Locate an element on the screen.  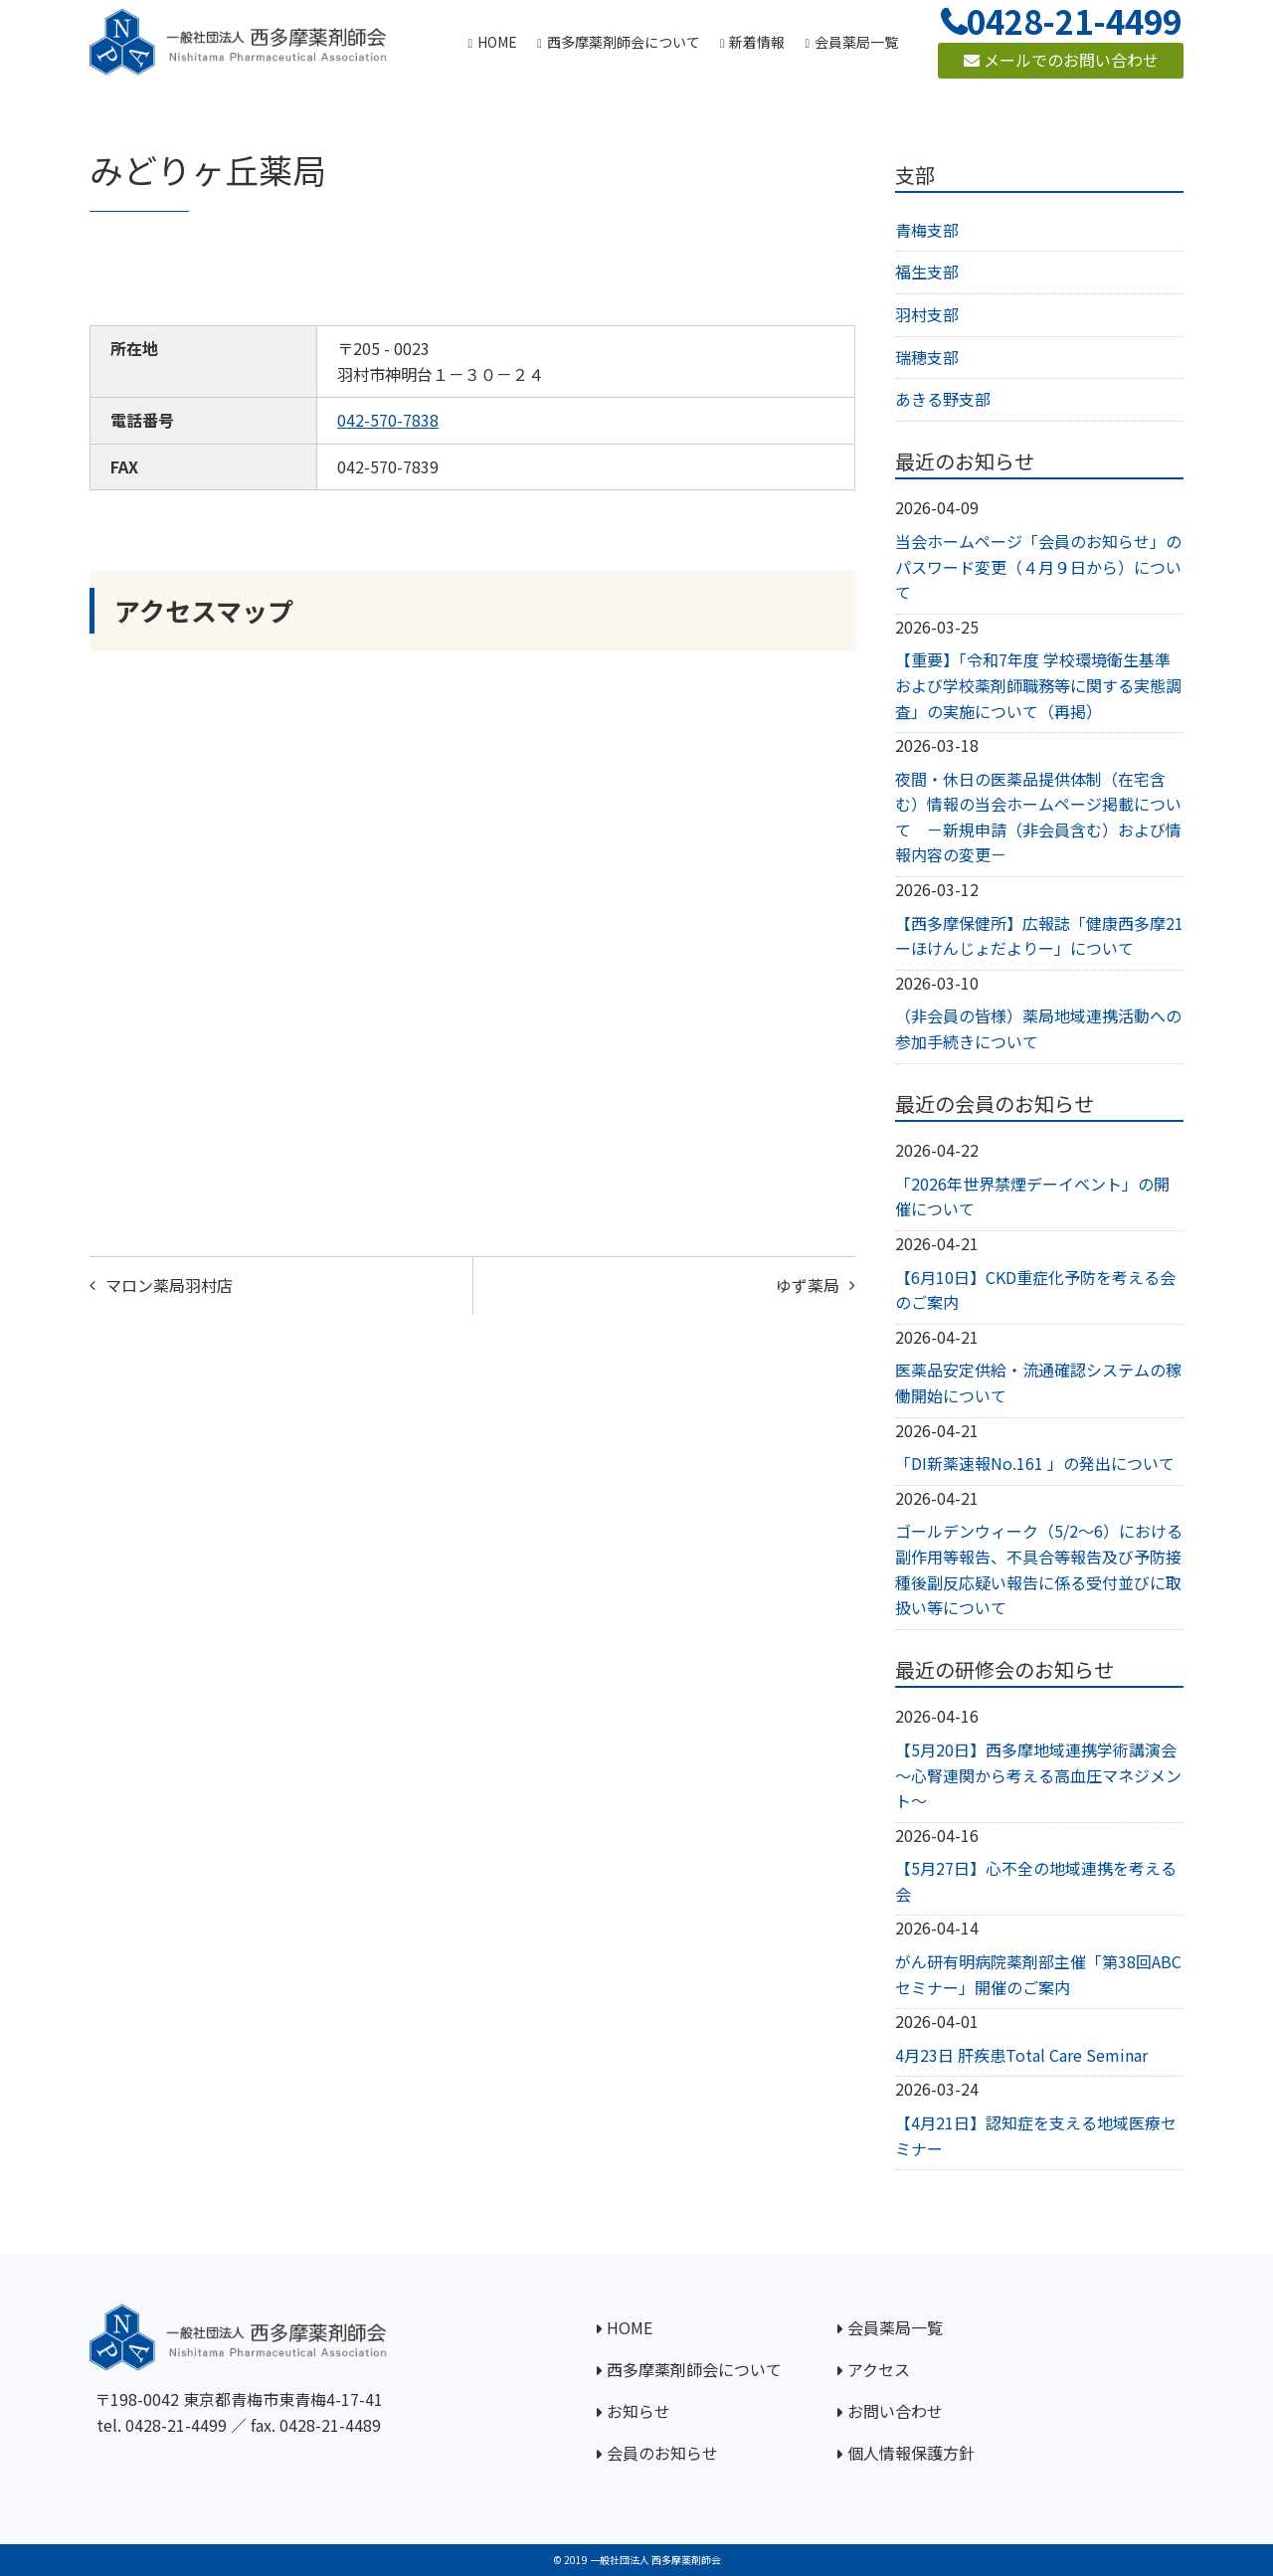
西多摩薬剤師会について is located at coordinates (694, 2369).